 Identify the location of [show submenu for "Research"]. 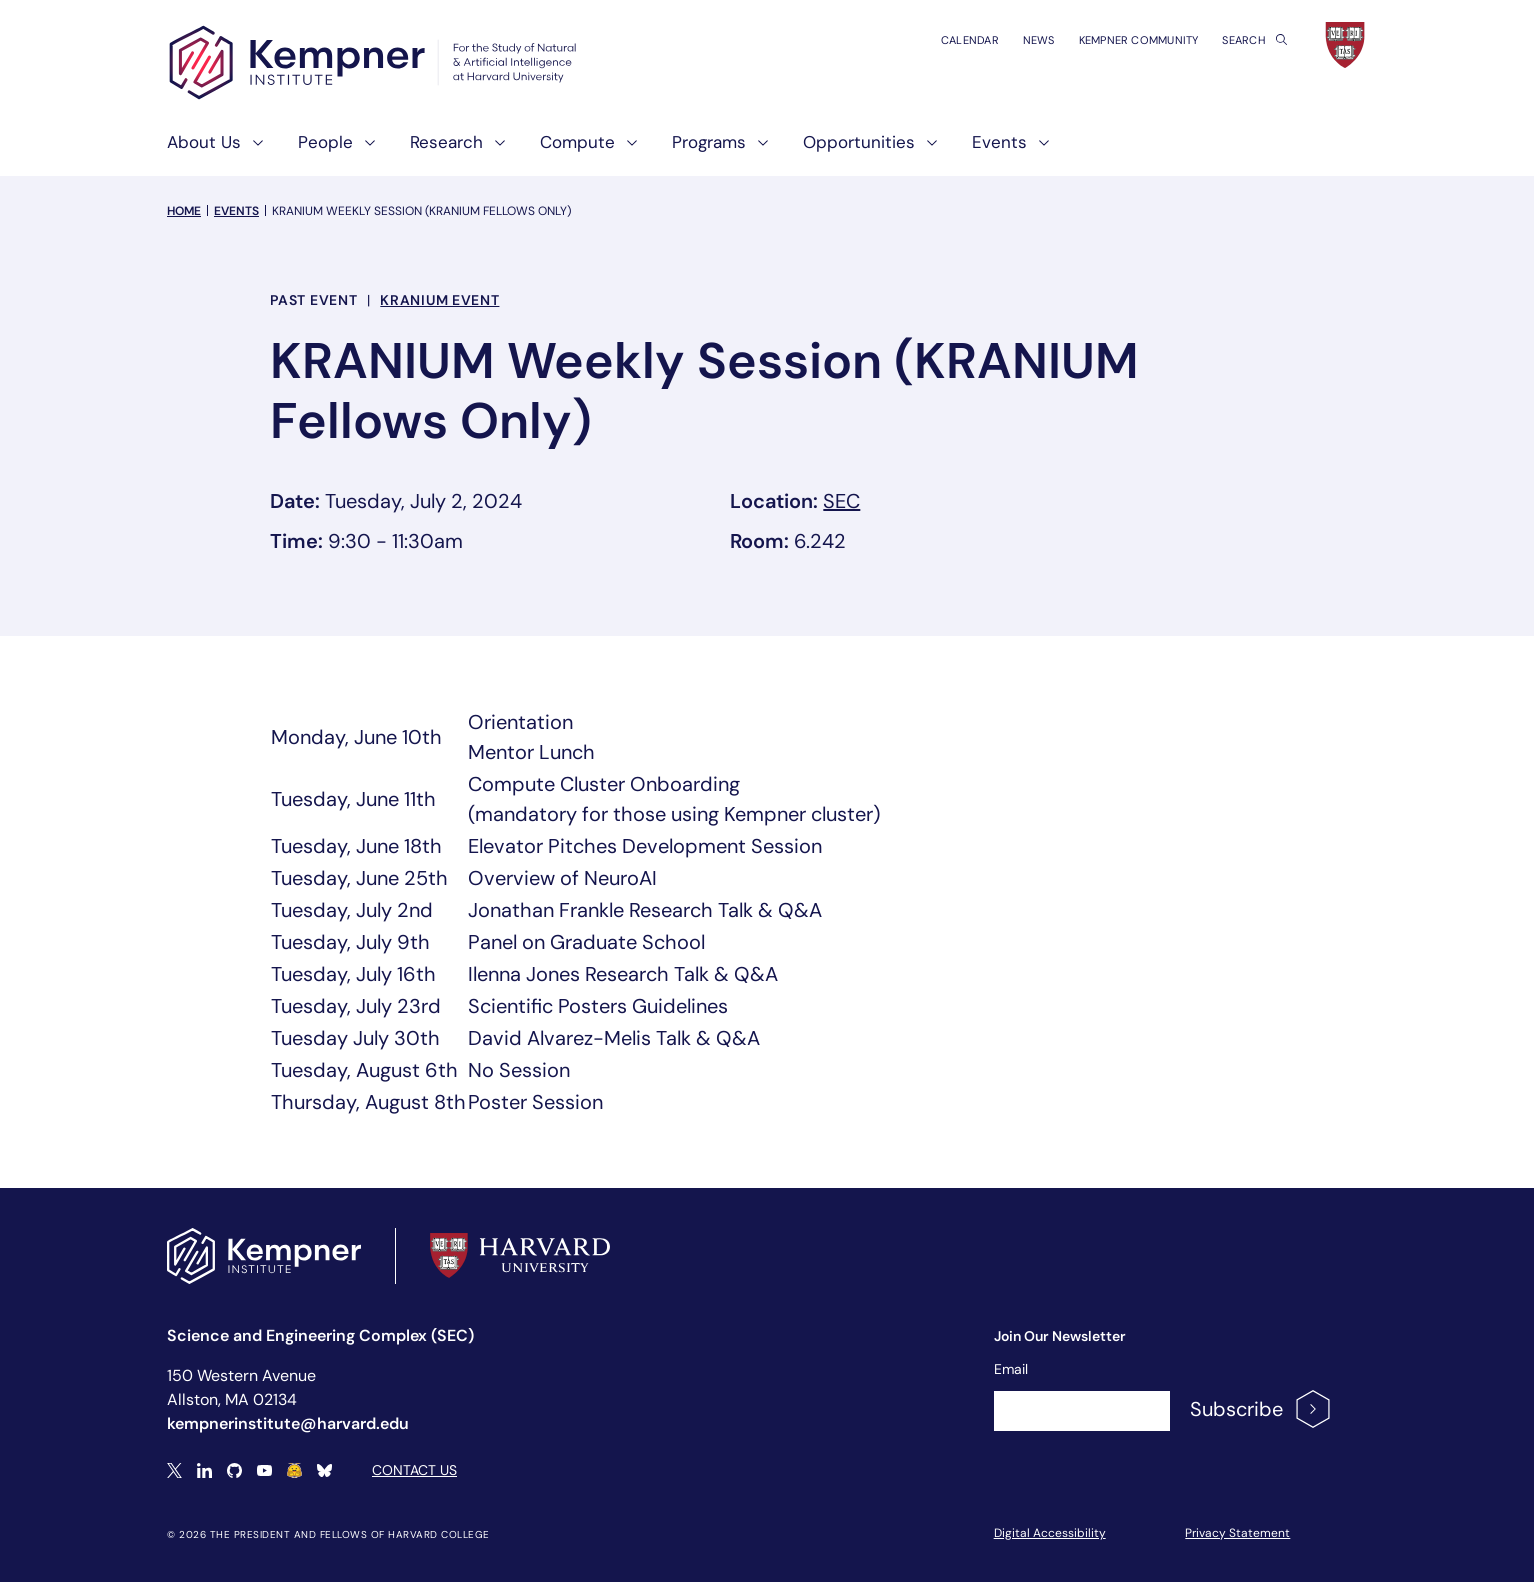
(494, 150).